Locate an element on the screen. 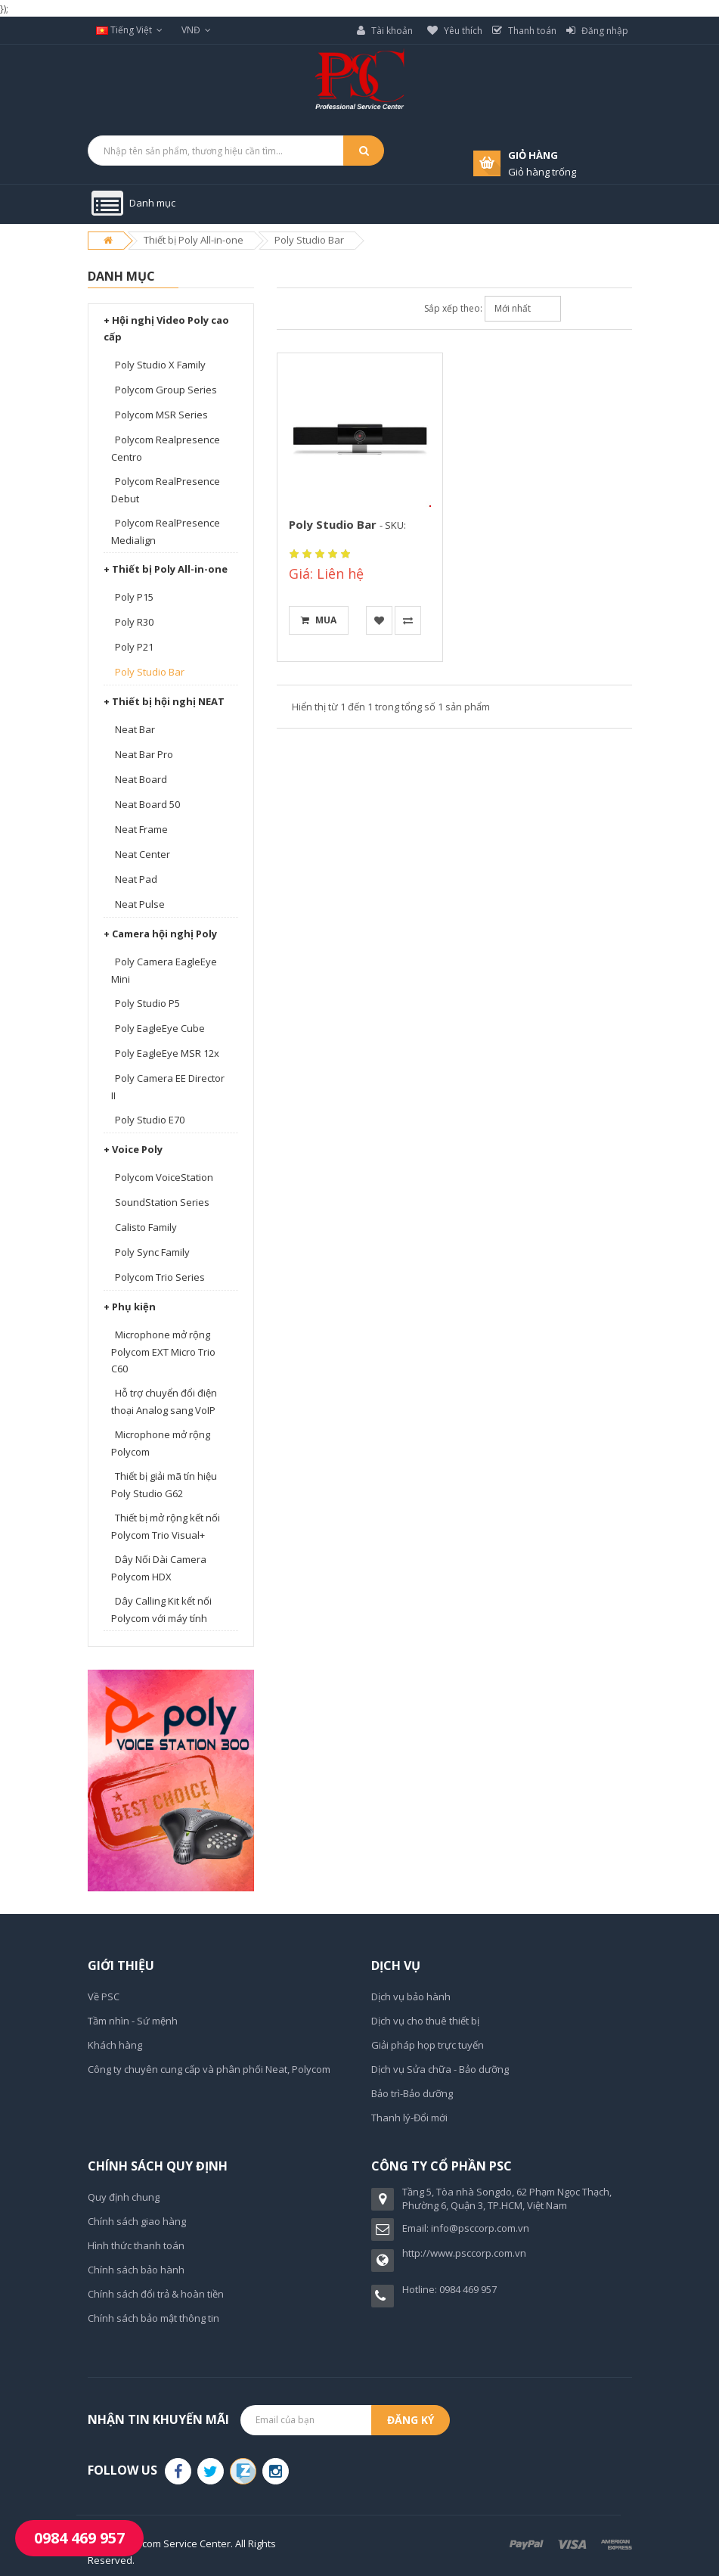 Image resolution: width=719 pixels, height=2576 pixels. http://www.psccorp.com.vn is located at coordinates (464, 2253).